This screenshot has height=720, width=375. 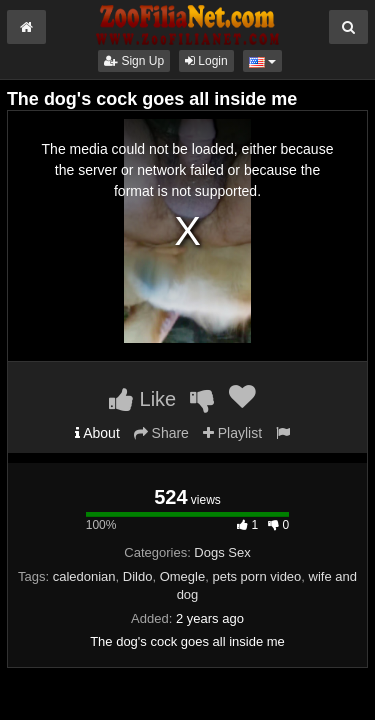 I want to click on Sign Up, so click(x=134, y=61).